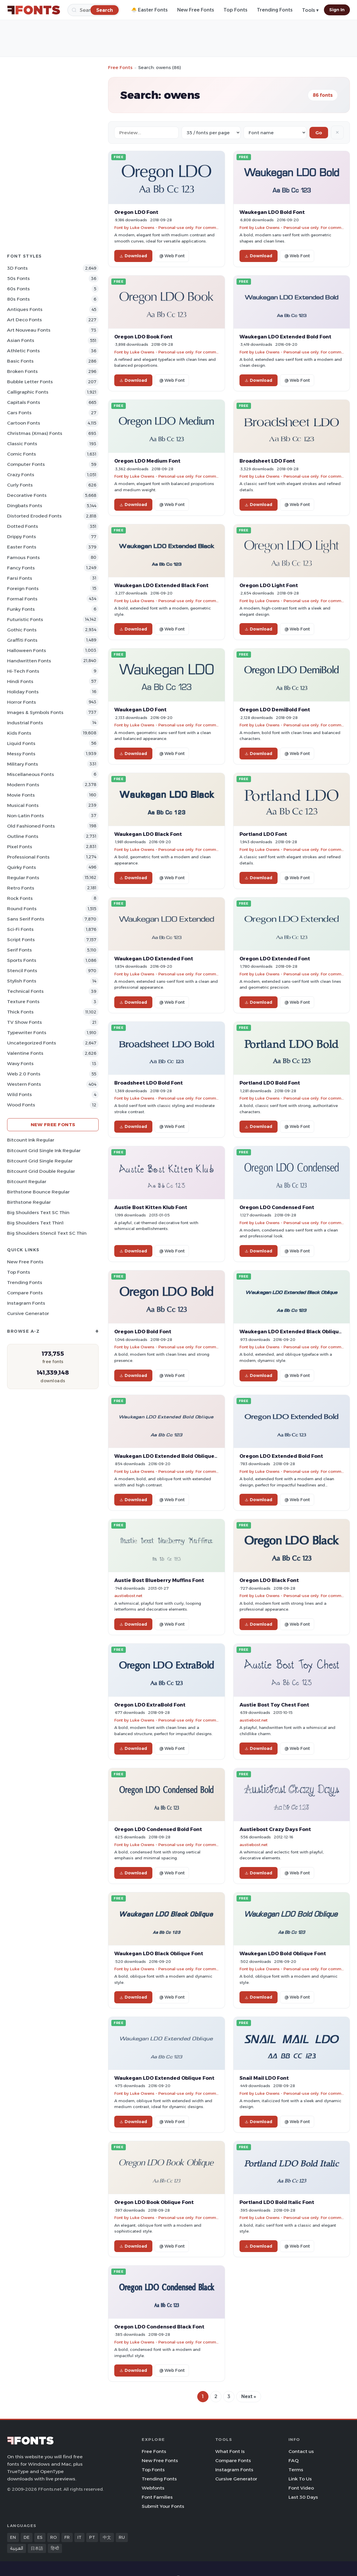 This screenshot has width=357, height=2576. What do you see at coordinates (19, 950) in the screenshot?
I see `Serif Fonts` at bounding box center [19, 950].